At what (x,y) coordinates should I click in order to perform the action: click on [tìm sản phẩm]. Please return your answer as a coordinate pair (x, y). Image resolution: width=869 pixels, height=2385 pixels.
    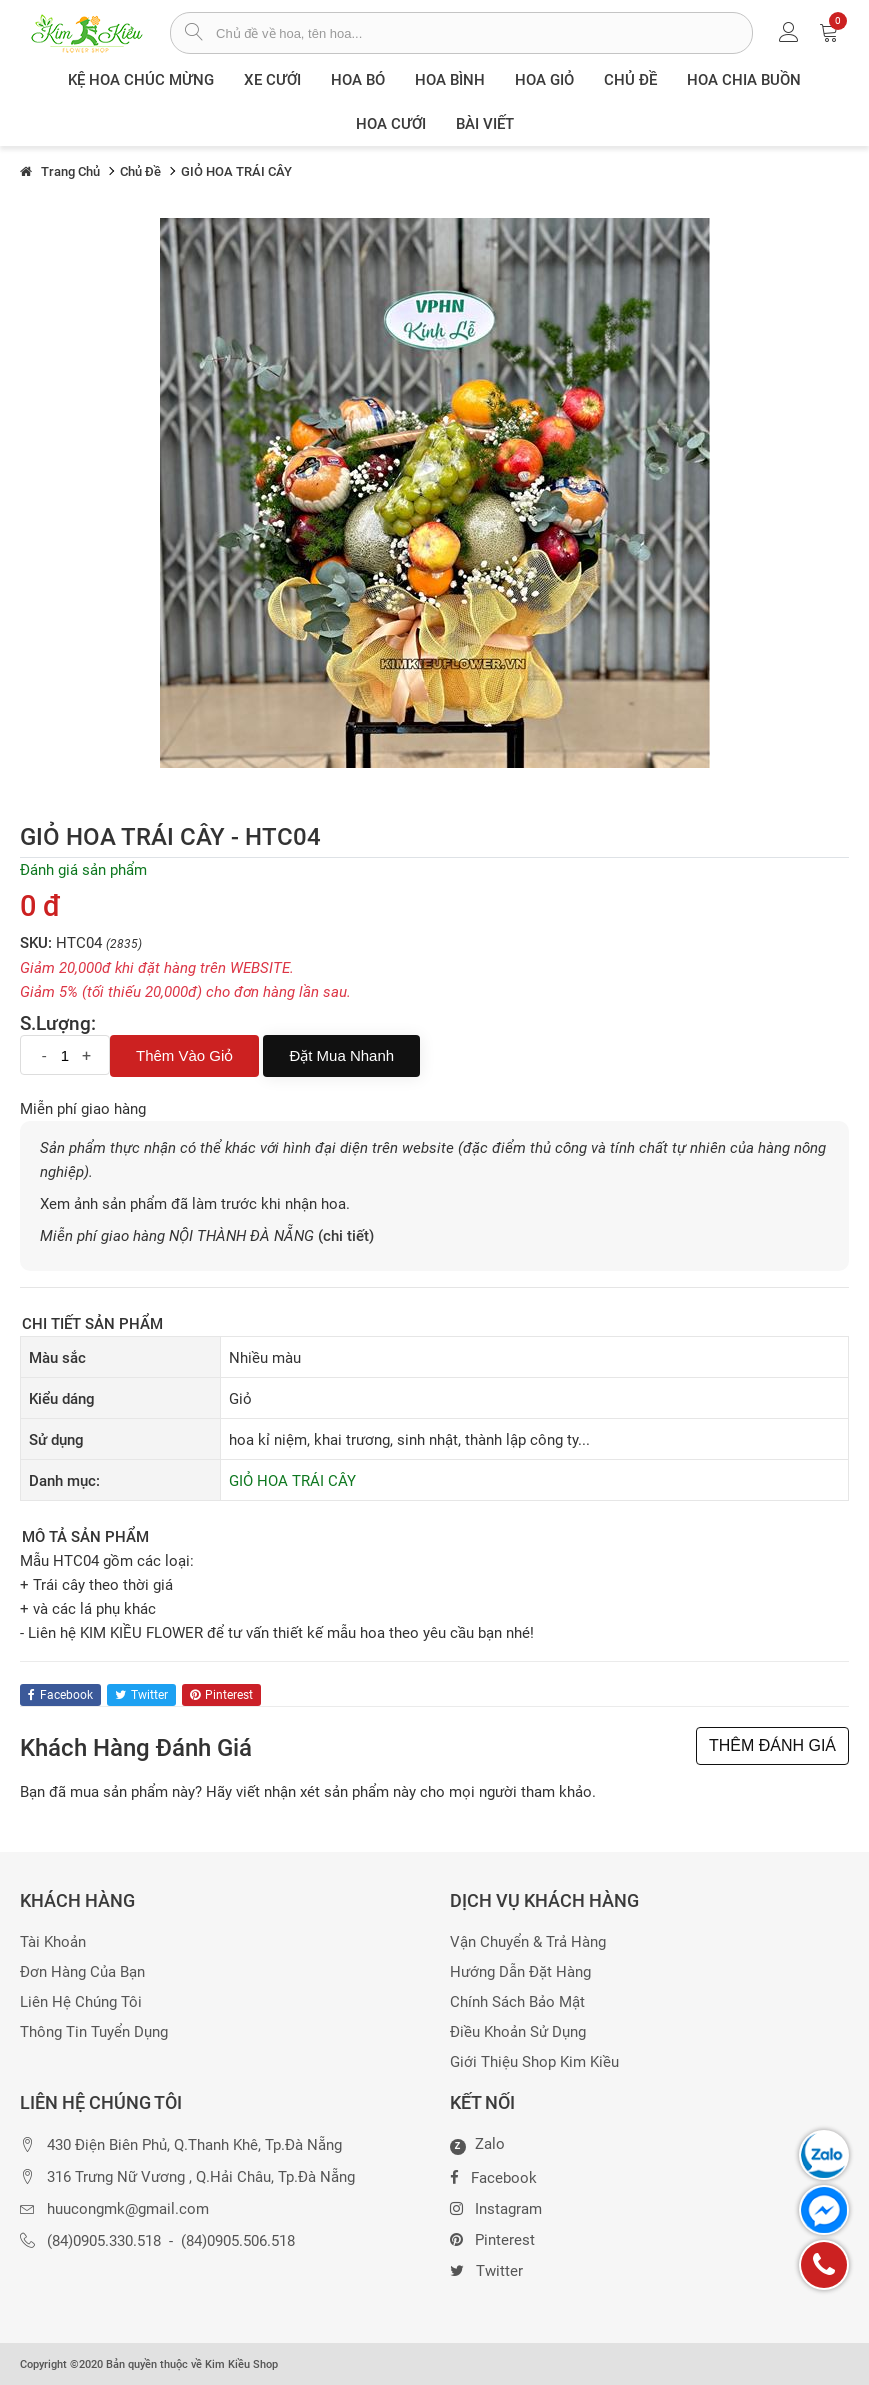
    Looking at the image, I should click on (193, 34).